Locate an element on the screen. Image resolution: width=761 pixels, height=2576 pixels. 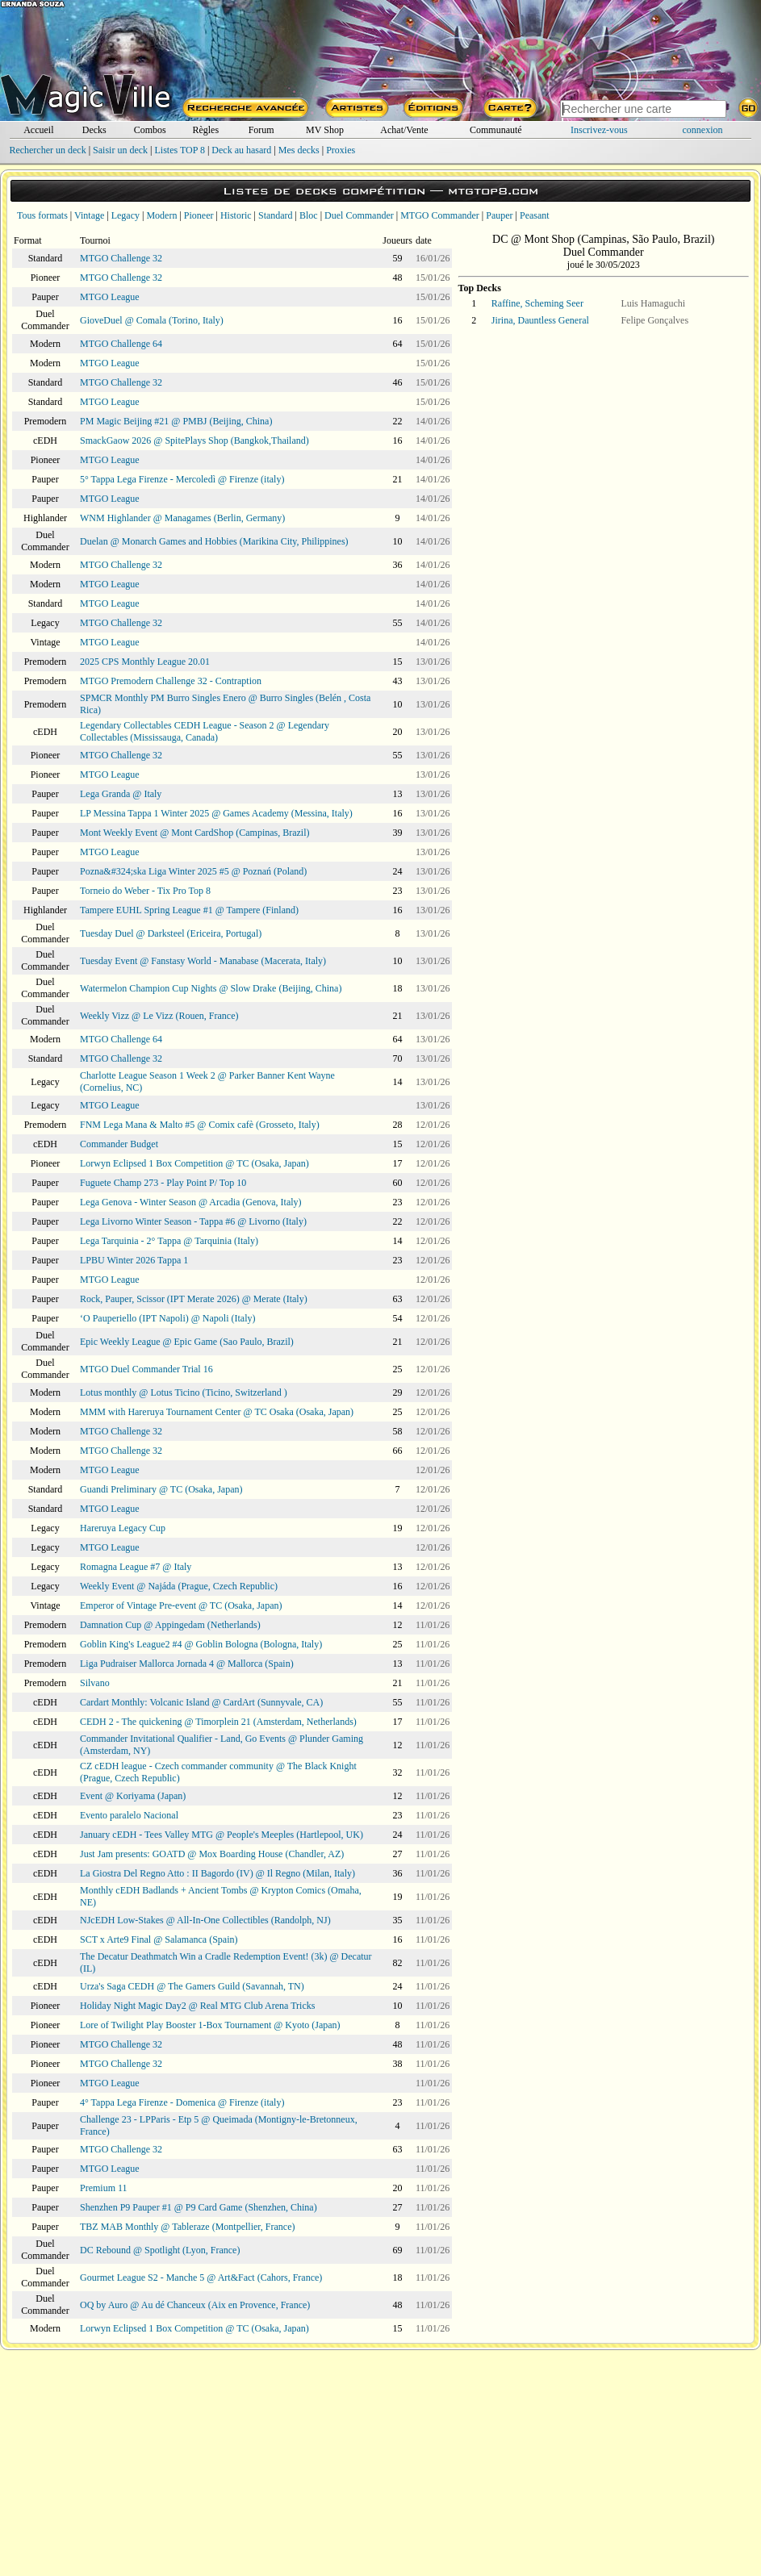
Lore of Twilight Play Booster 1-Box Tournament @ Kyoto (Japan) is located at coordinates (210, 2025).